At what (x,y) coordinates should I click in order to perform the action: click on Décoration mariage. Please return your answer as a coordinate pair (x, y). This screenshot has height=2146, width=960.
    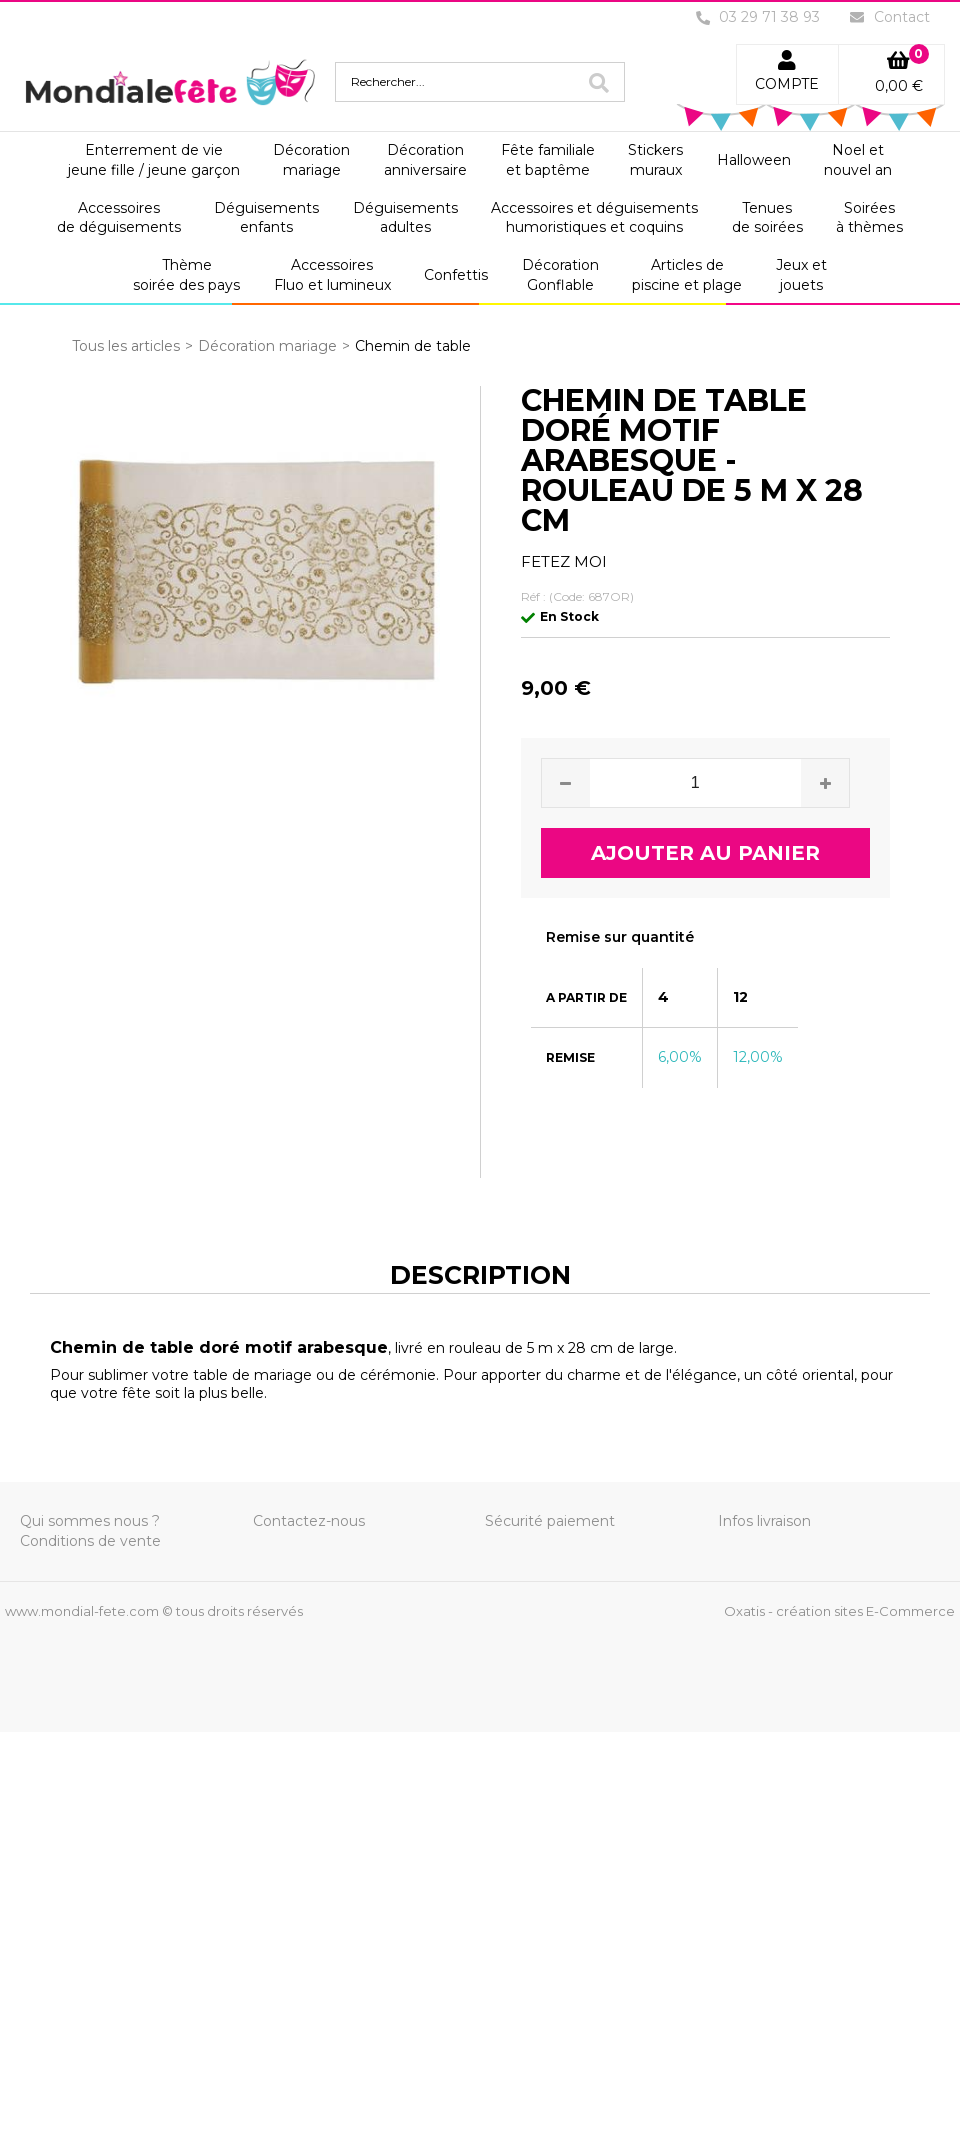
    Looking at the image, I should click on (267, 346).